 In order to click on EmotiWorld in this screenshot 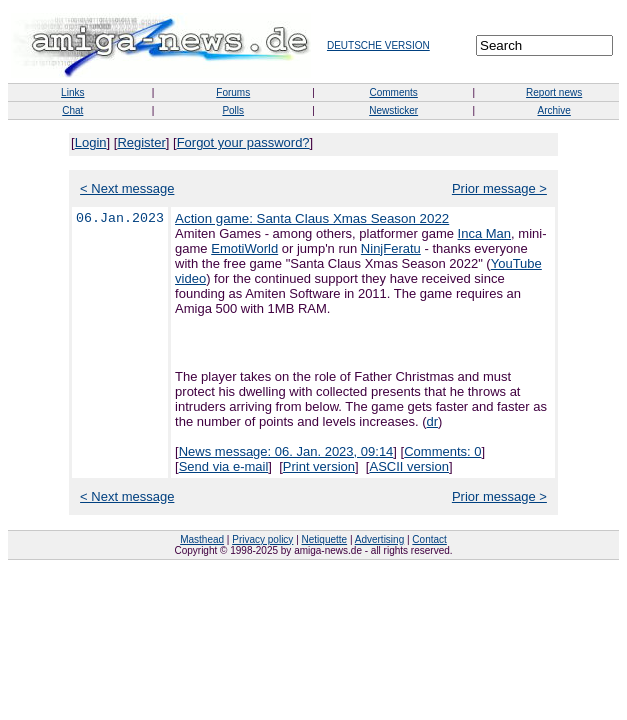, I will do `click(244, 248)`.